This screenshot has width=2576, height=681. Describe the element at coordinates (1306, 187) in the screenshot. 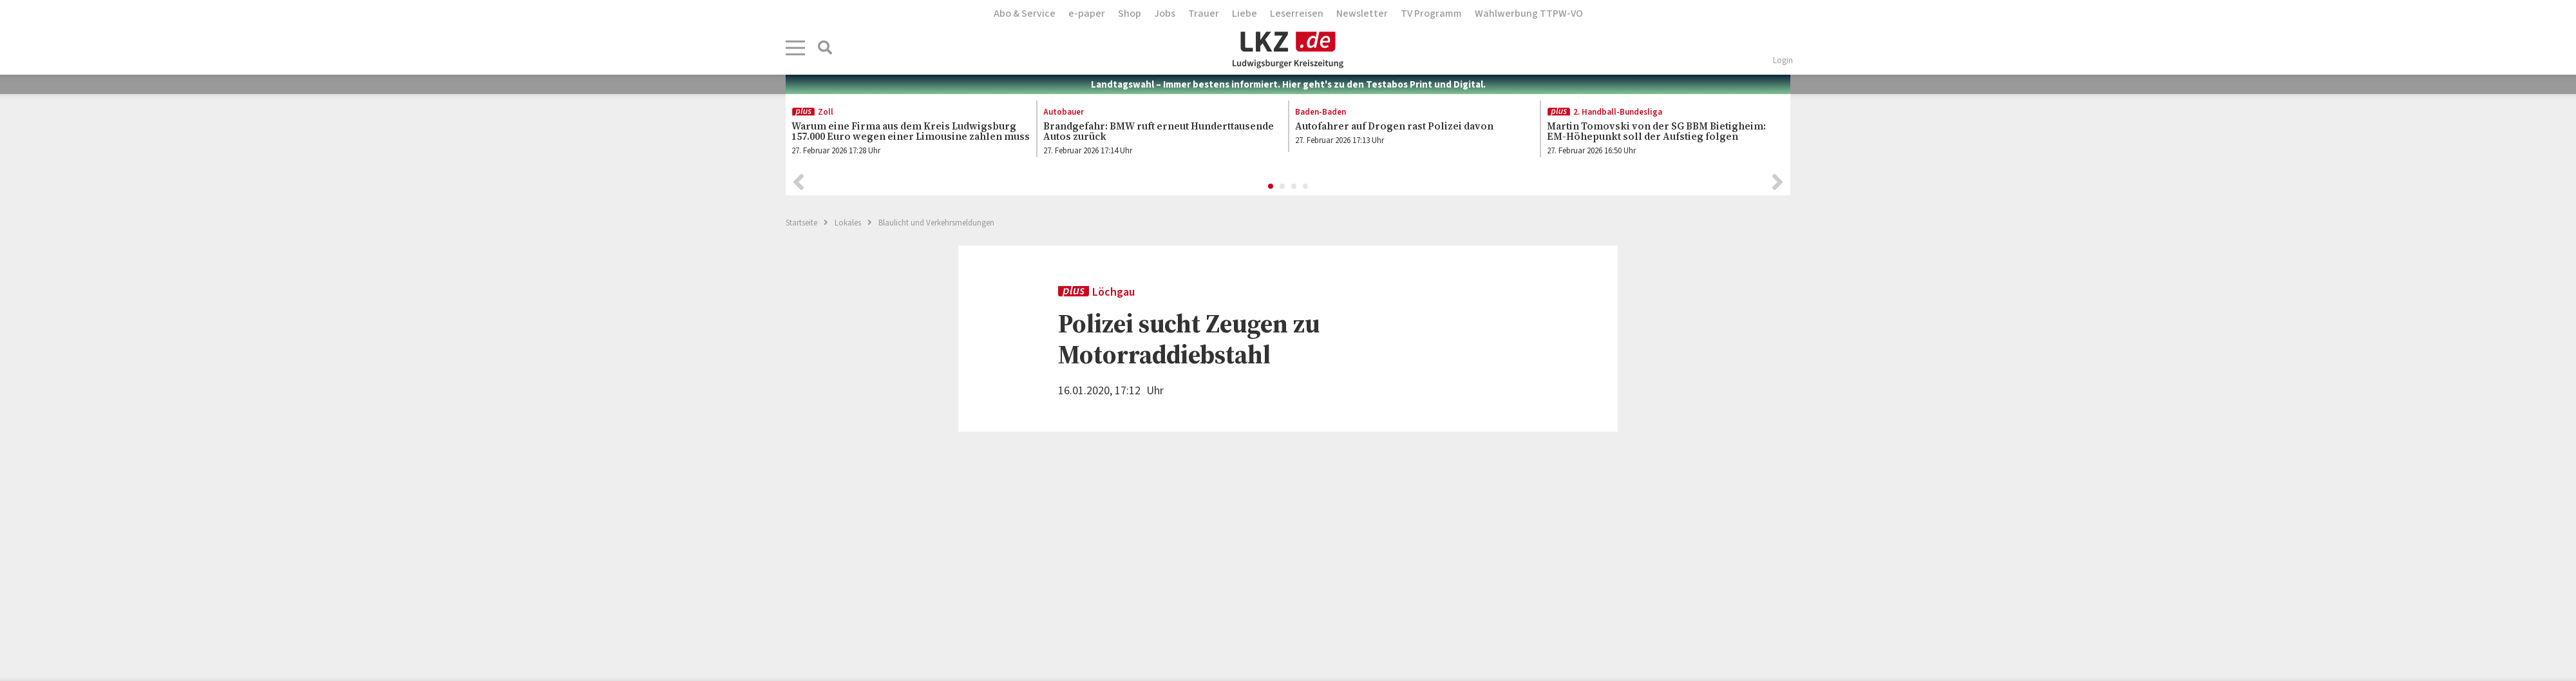

I see `4 [button]` at that location.